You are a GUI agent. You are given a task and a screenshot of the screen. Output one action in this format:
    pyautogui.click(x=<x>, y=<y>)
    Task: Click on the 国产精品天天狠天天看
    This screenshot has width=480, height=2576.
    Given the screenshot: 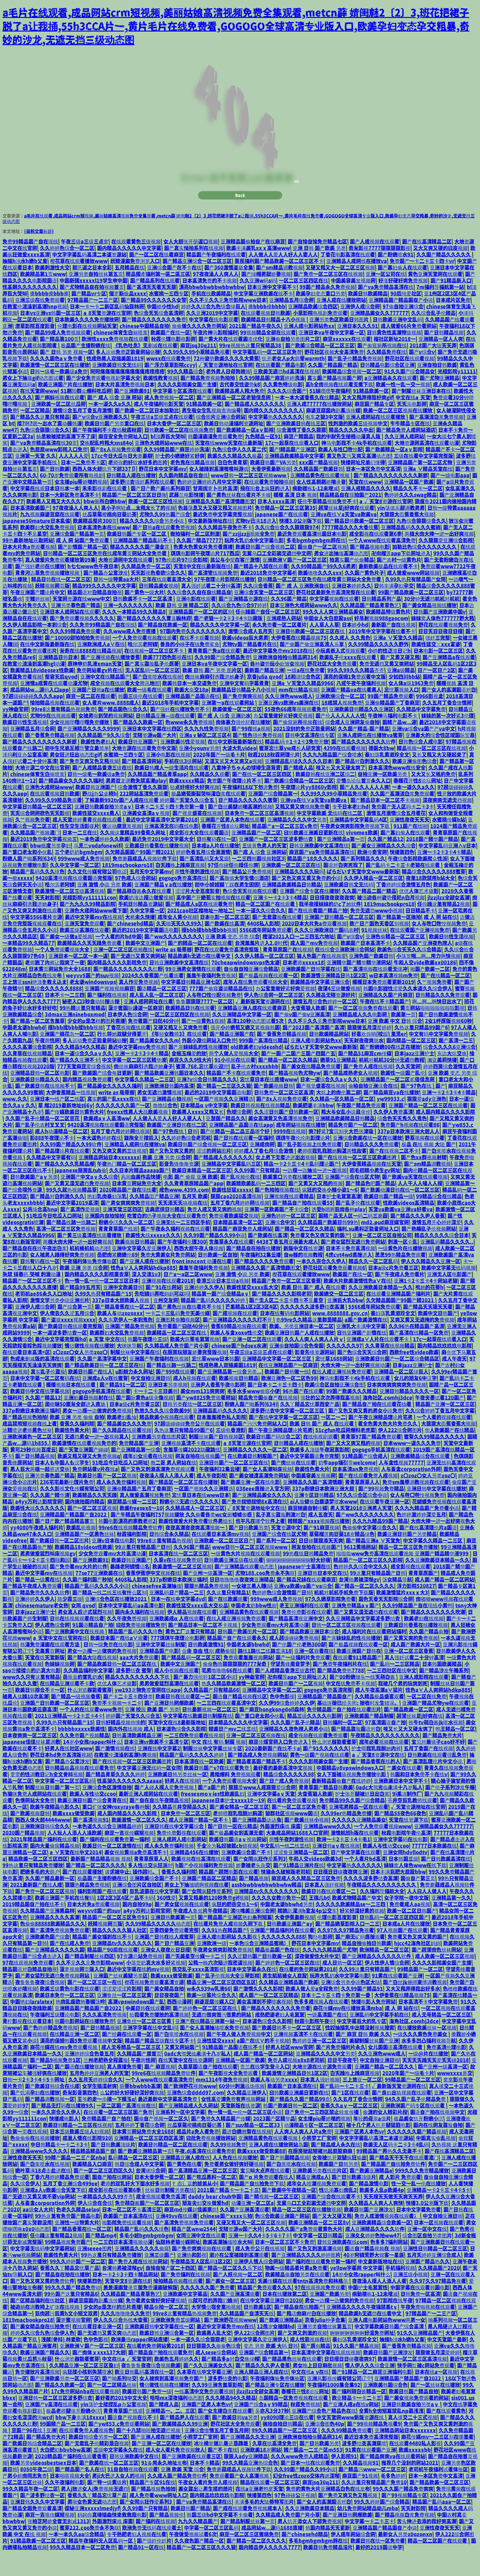 What is the action you would take?
    pyautogui.click(x=427, y=1329)
    